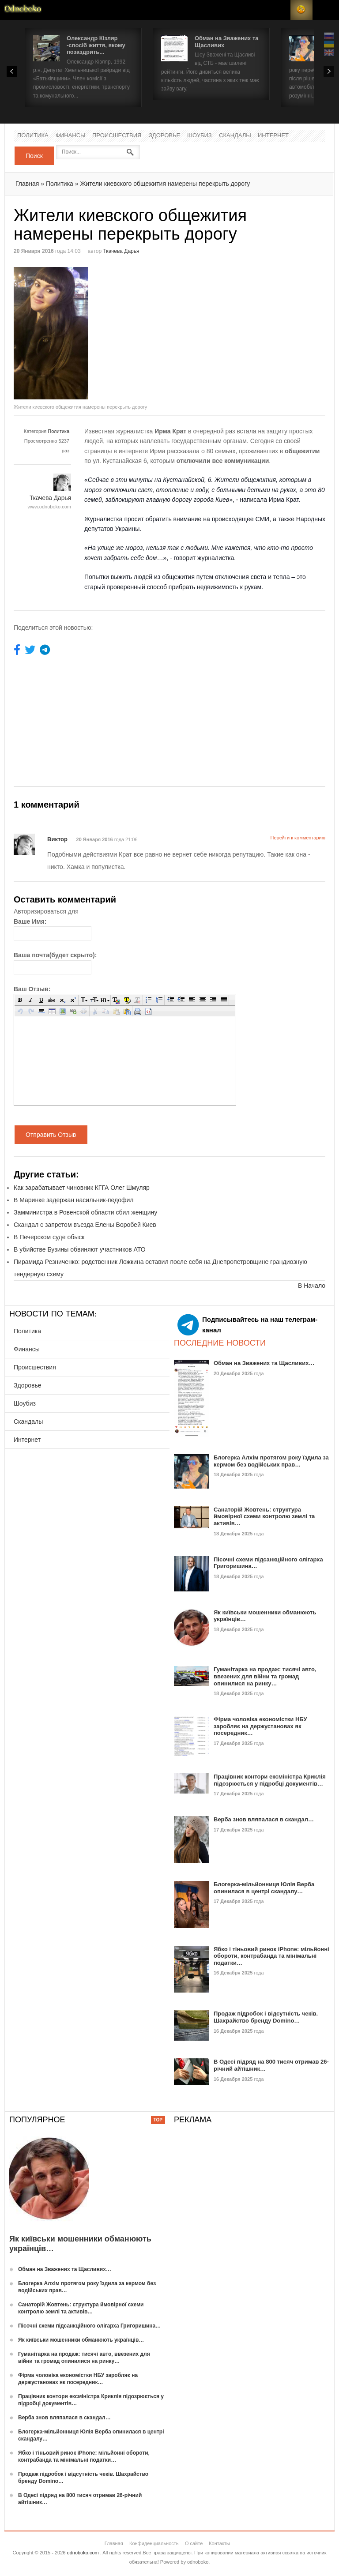 This screenshot has width=339, height=2576. I want to click on Пісочні схеми підсанкційного олігарха Григоришина…, so click(89, 2326).